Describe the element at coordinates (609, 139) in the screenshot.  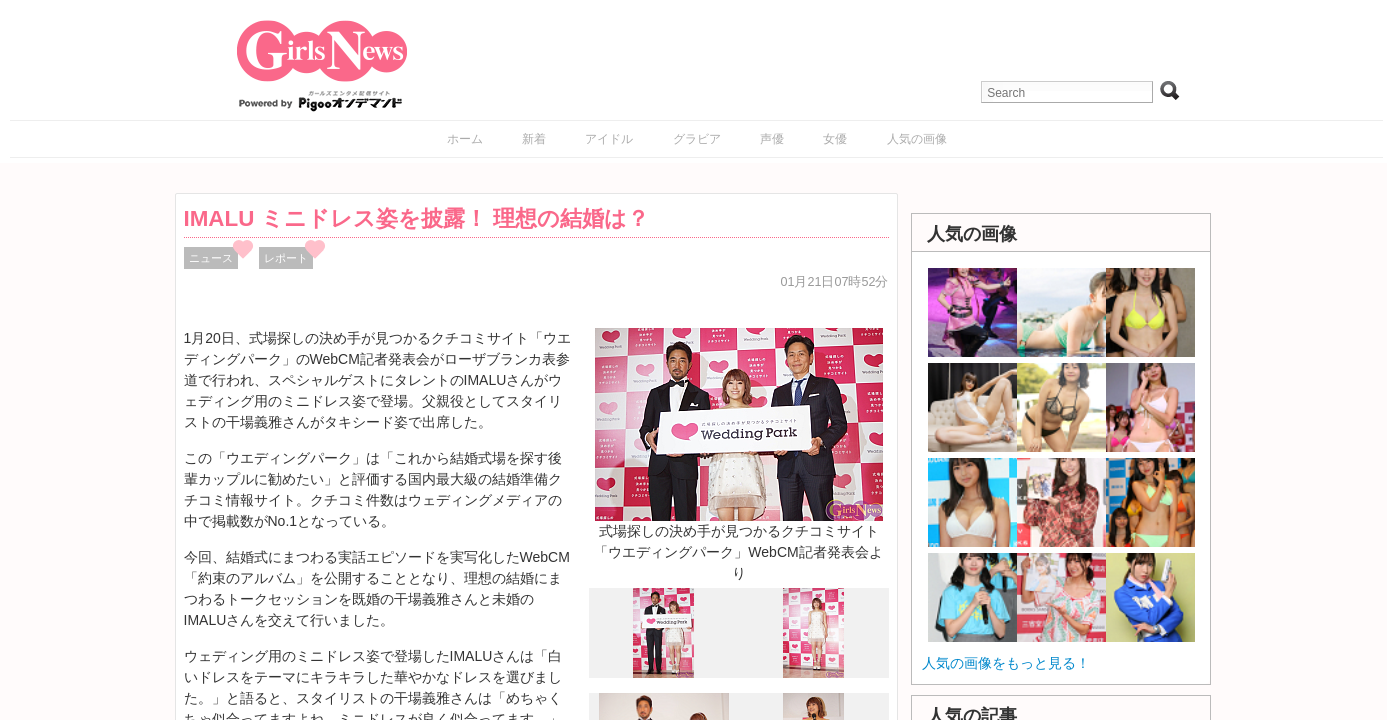
I see `アイドル` at that location.